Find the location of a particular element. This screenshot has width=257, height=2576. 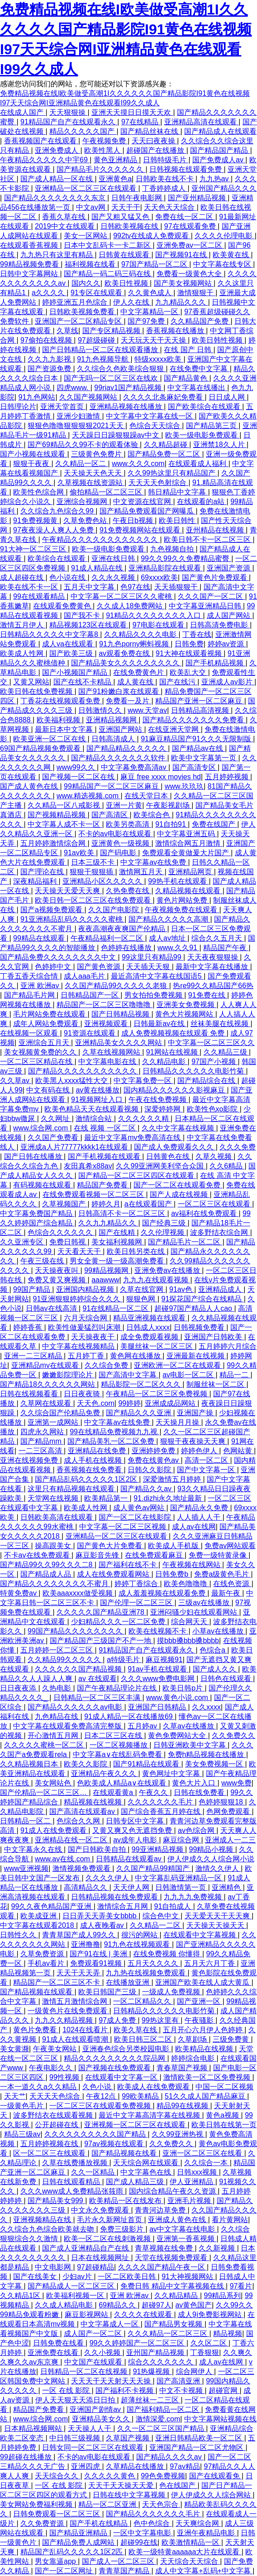

天天爽综合网 is located at coordinates (198, 2523).